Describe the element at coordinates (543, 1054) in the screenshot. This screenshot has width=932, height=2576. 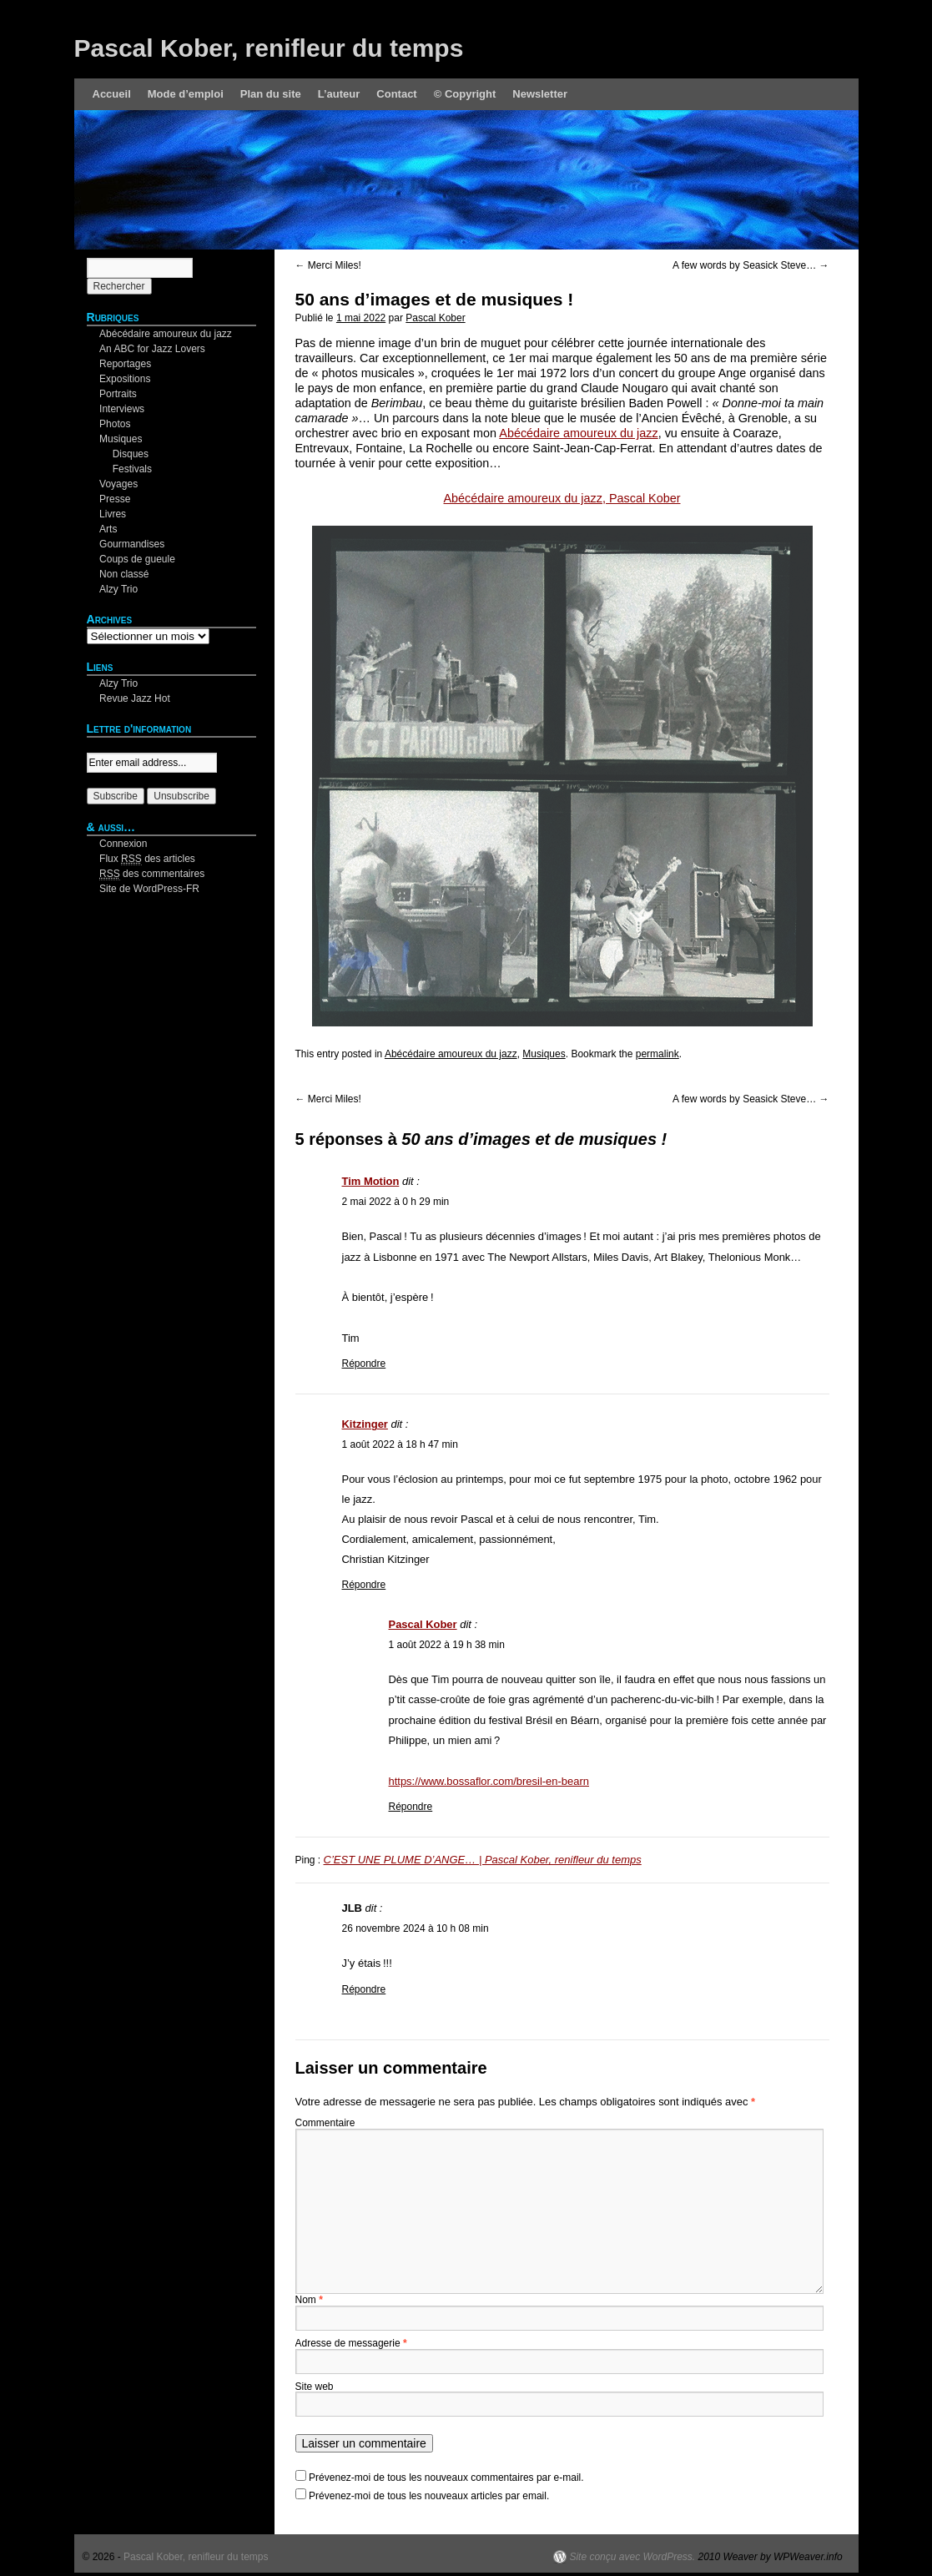
I see `Musiques` at that location.